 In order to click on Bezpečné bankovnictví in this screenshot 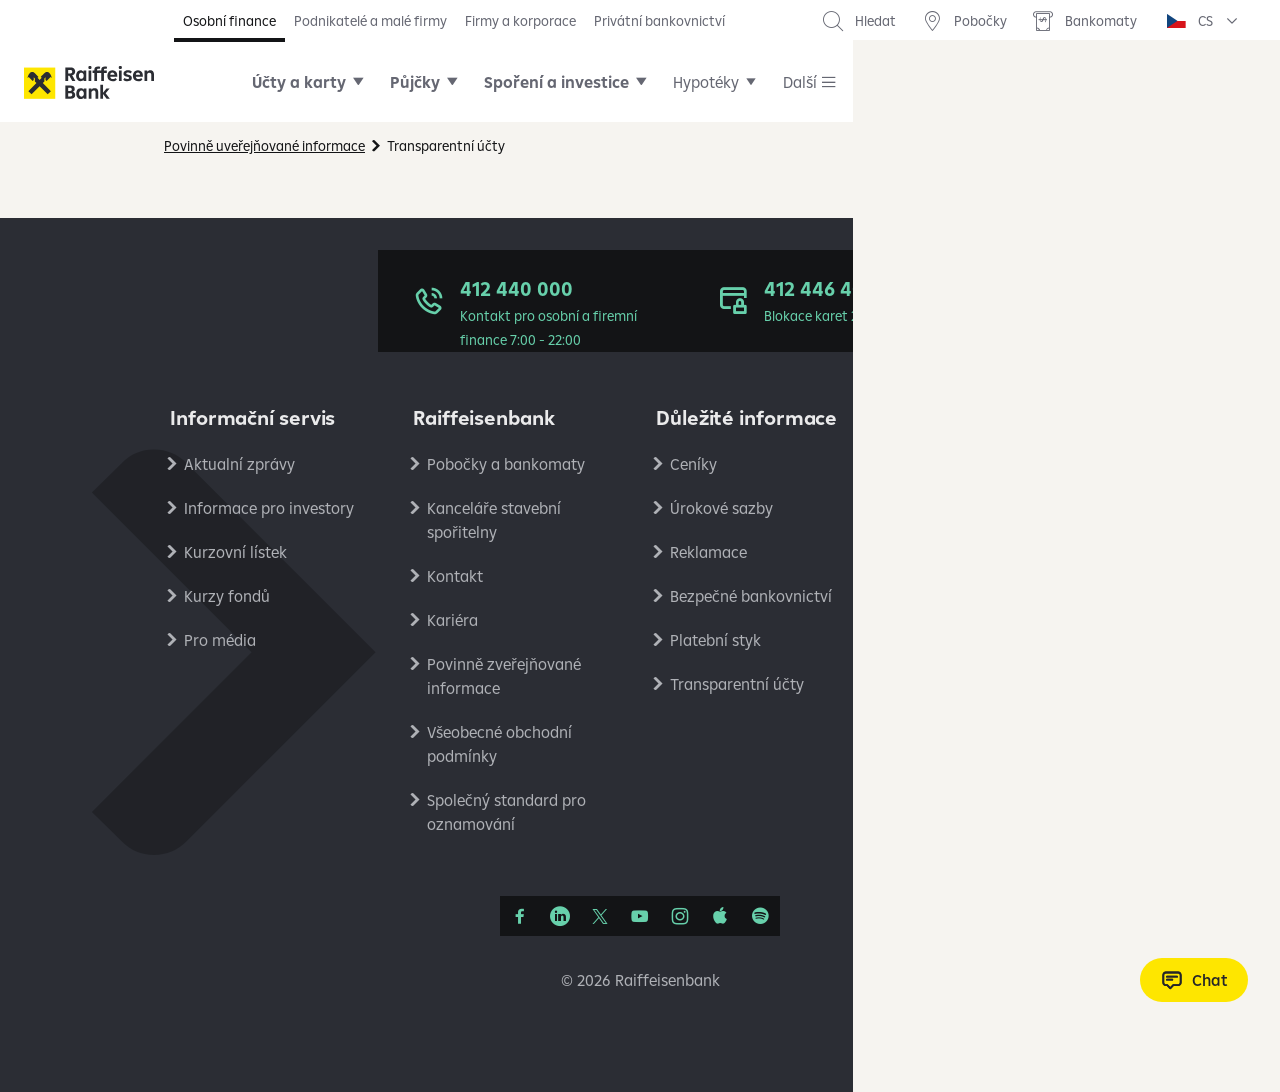, I will do `click(751, 596)`.